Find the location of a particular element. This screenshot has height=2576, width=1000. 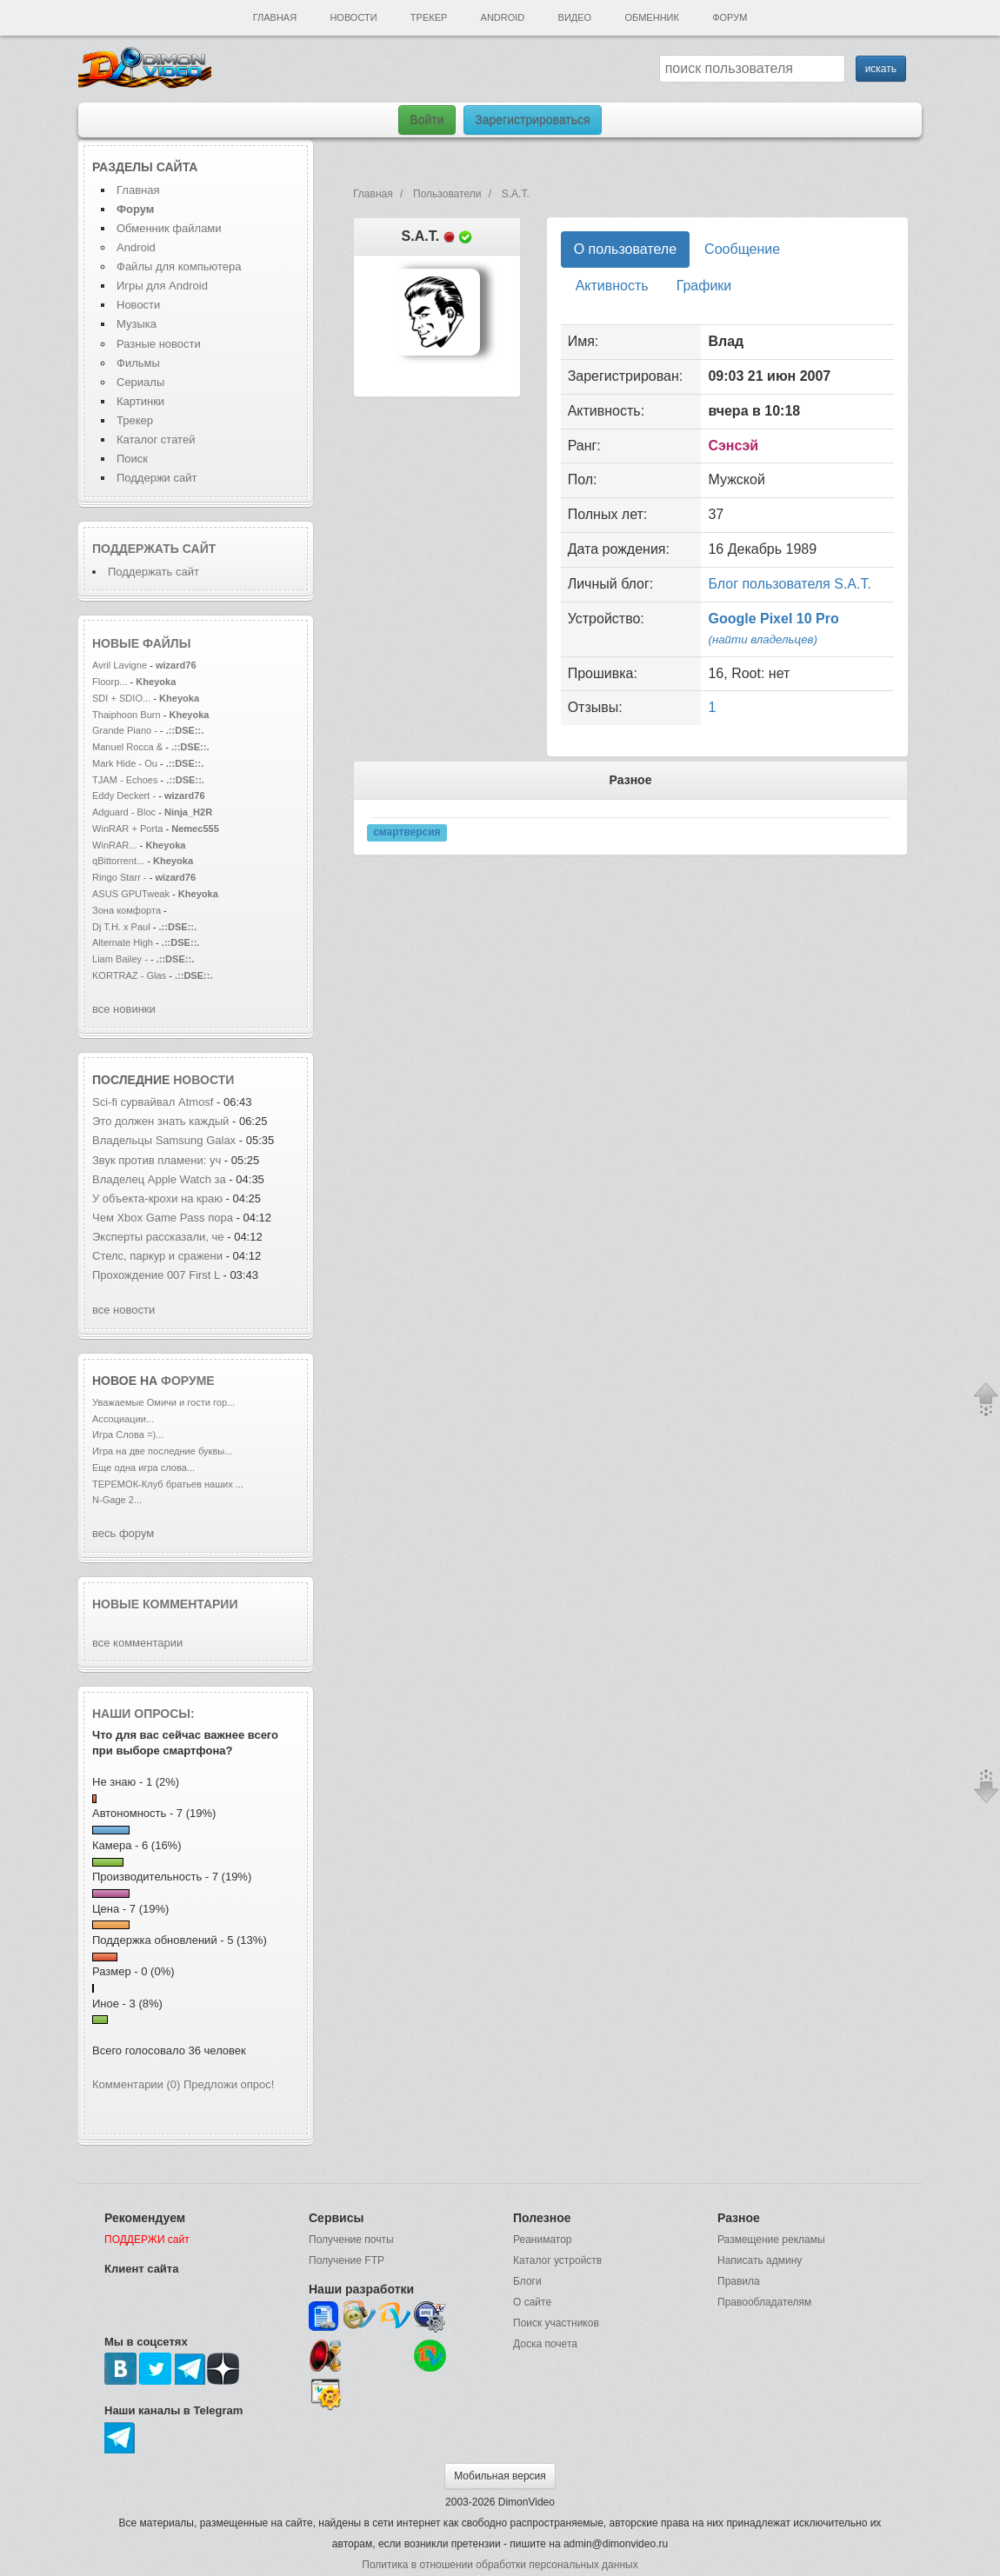

Grande Piano - is located at coordinates (124, 730).